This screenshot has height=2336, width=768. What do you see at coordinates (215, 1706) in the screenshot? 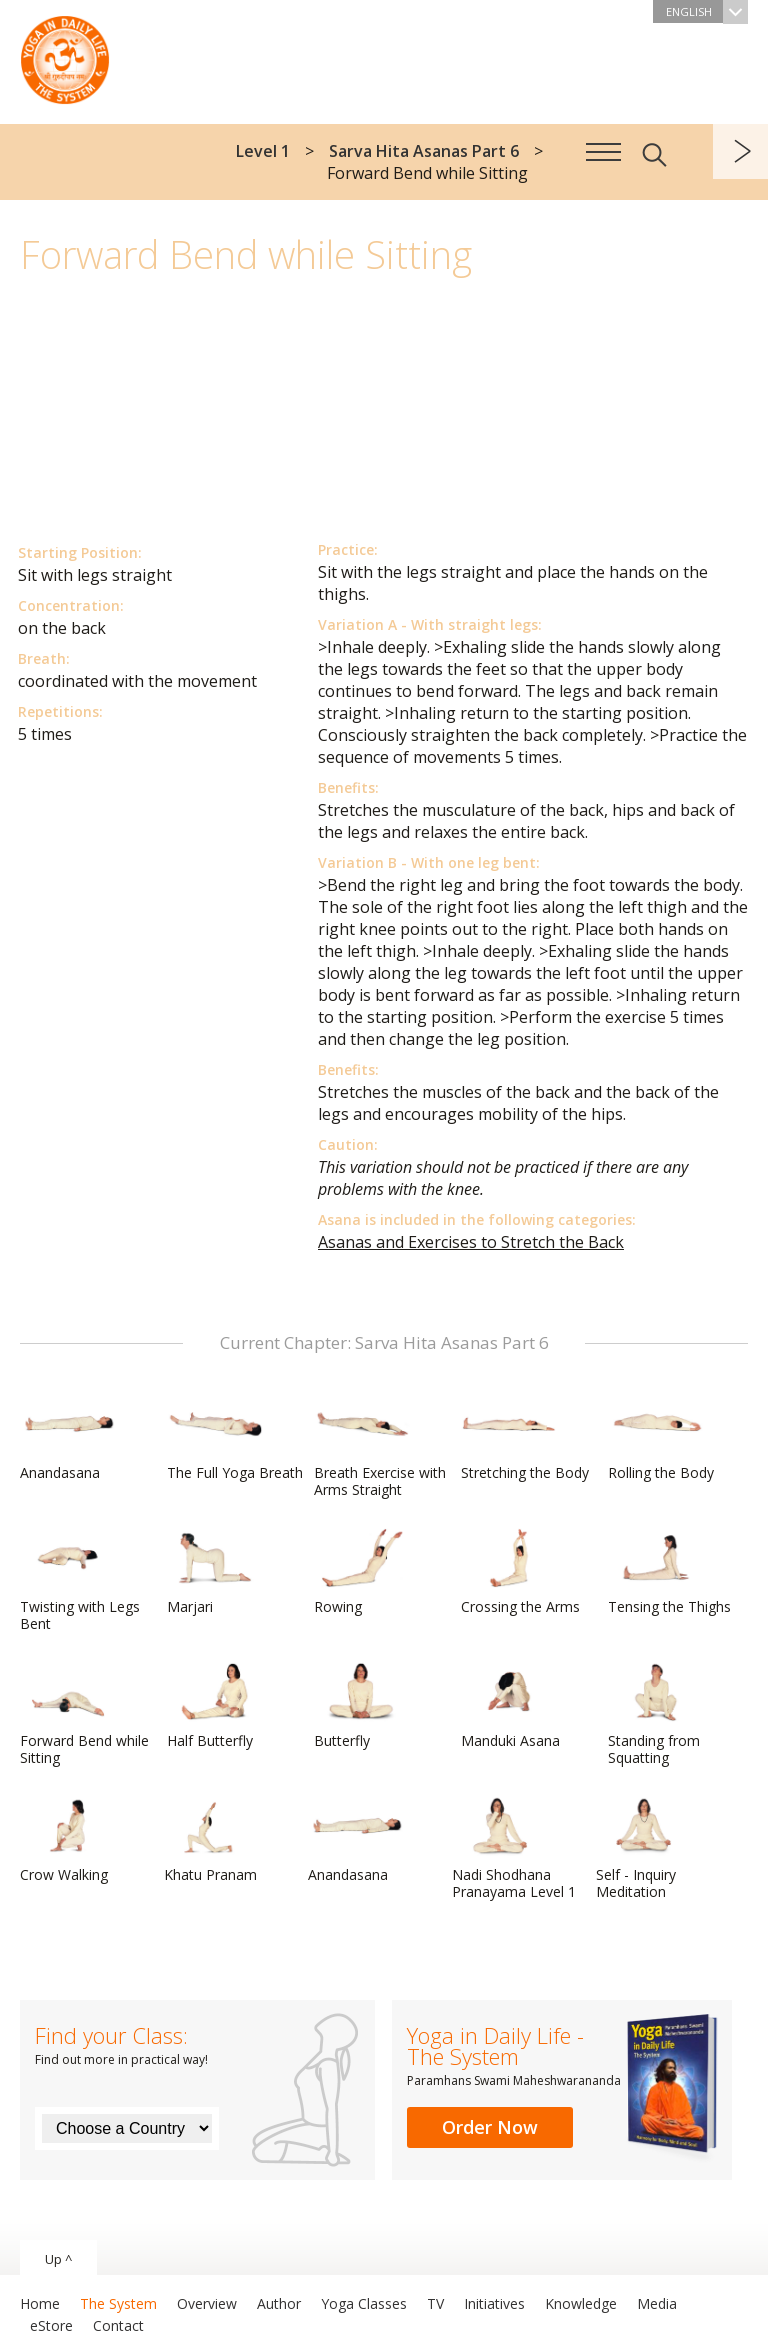
I see `Half Butterfly` at bounding box center [215, 1706].